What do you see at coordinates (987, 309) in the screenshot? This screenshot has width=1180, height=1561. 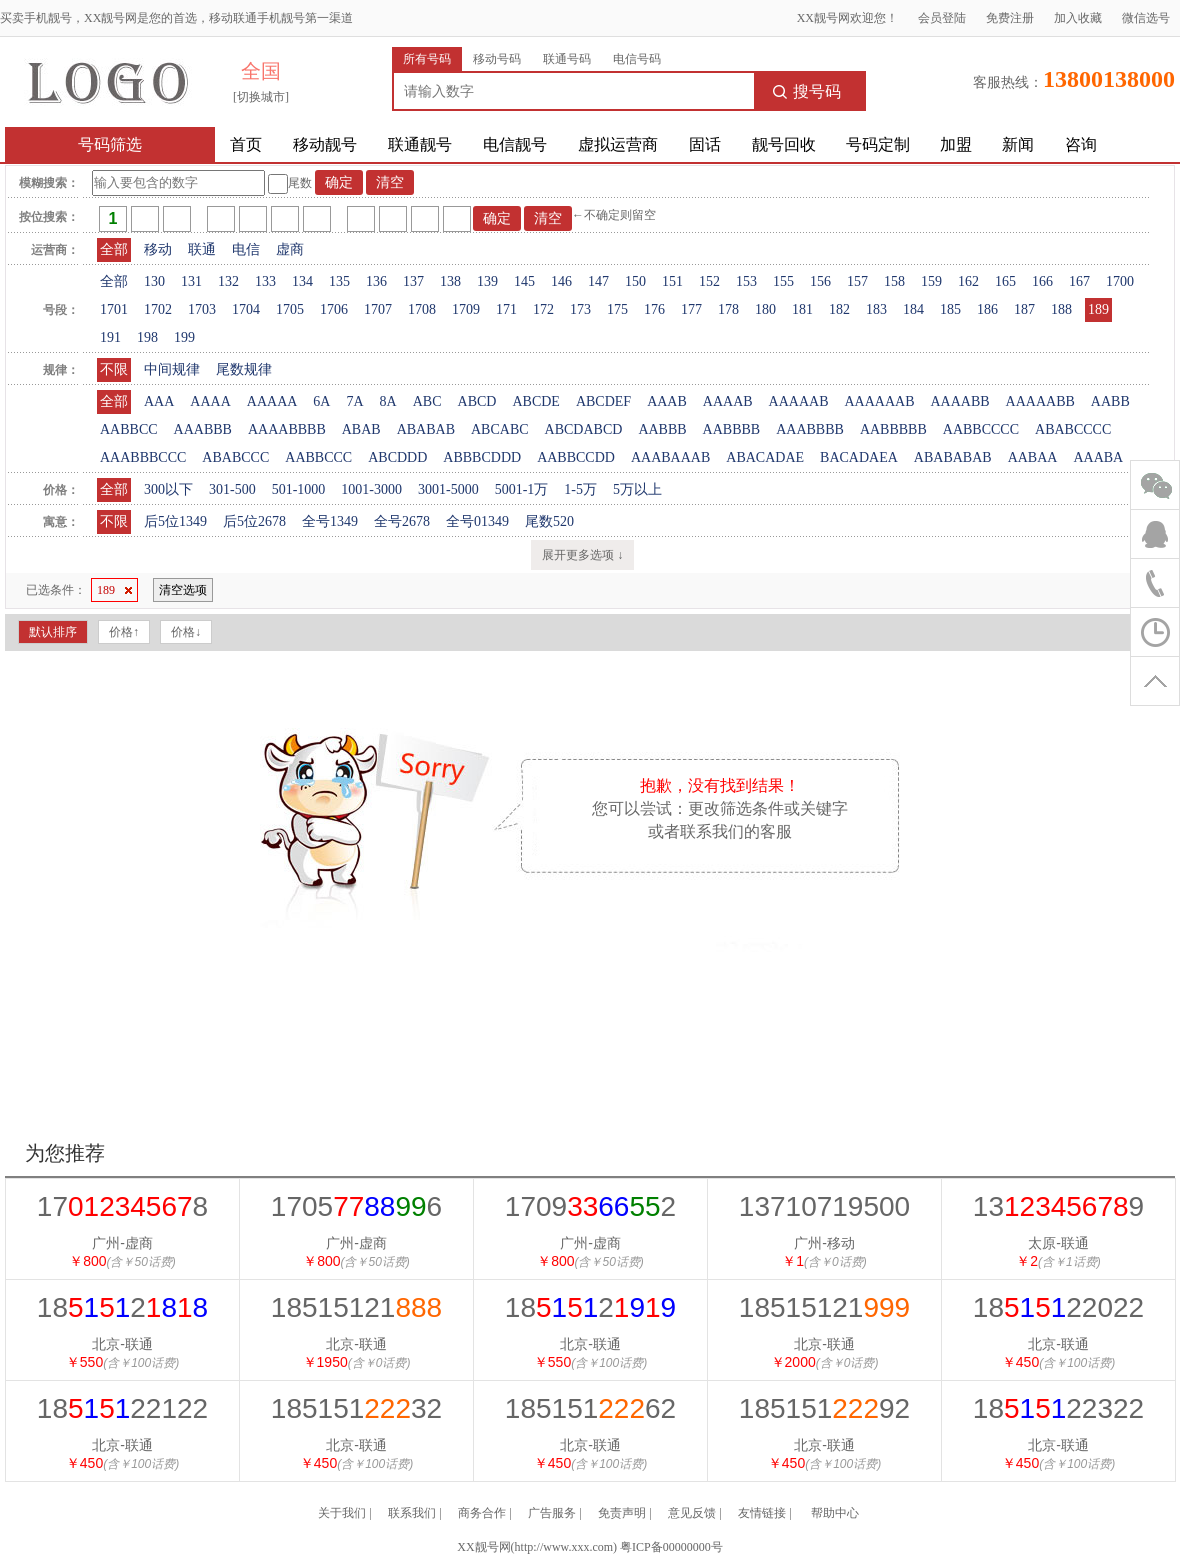 I see `186` at bounding box center [987, 309].